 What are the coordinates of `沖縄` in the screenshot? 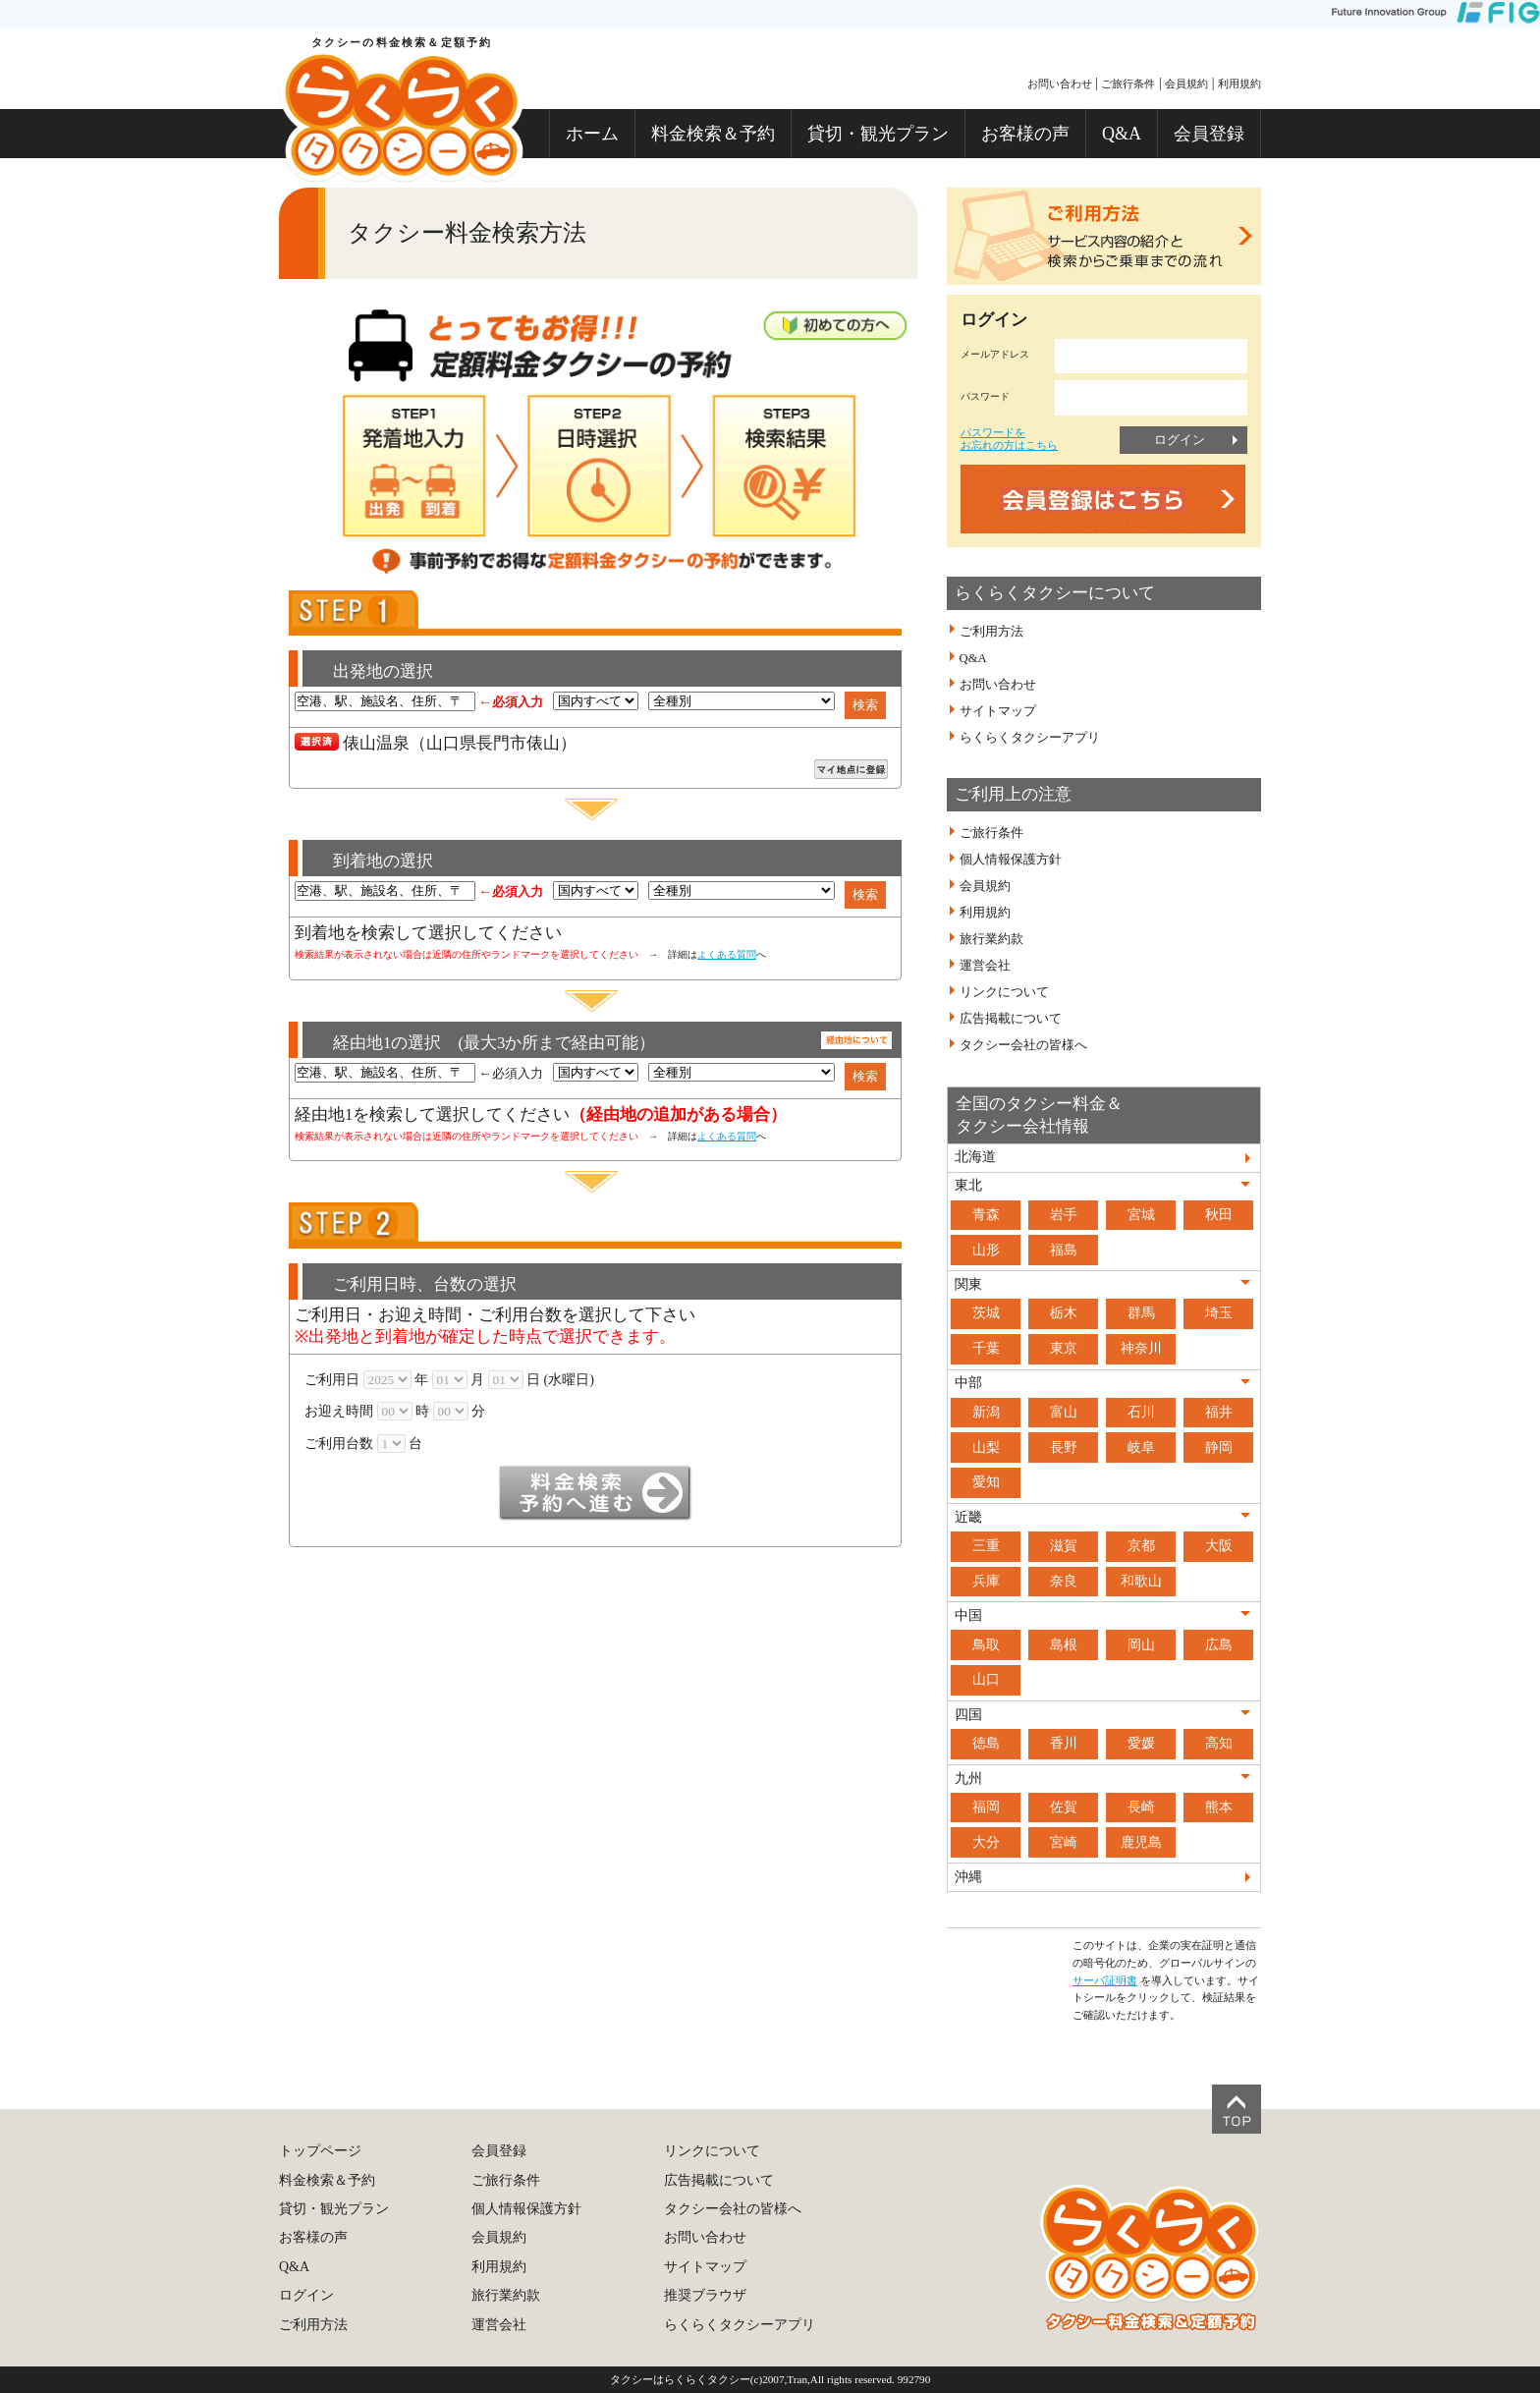 It's located at (968, 1876).